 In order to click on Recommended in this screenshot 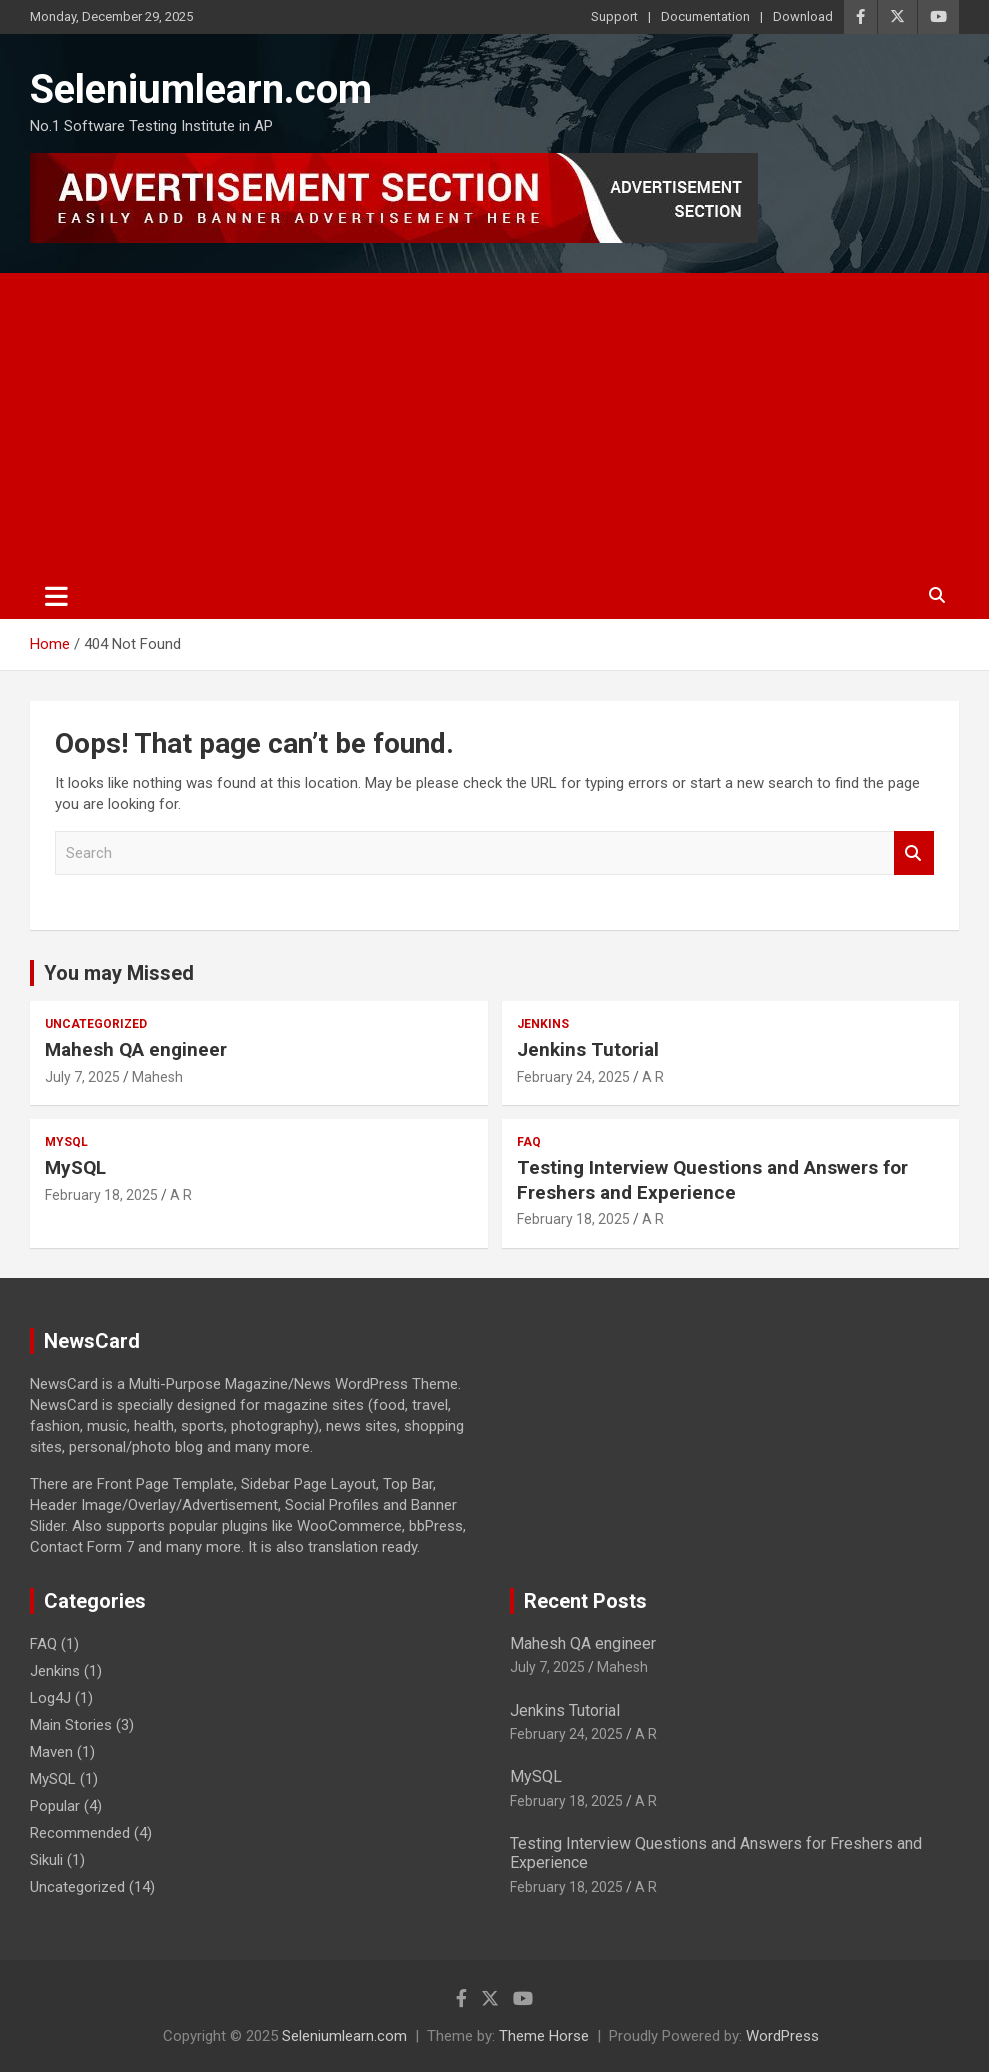, I will do `click(80, 1833)`.